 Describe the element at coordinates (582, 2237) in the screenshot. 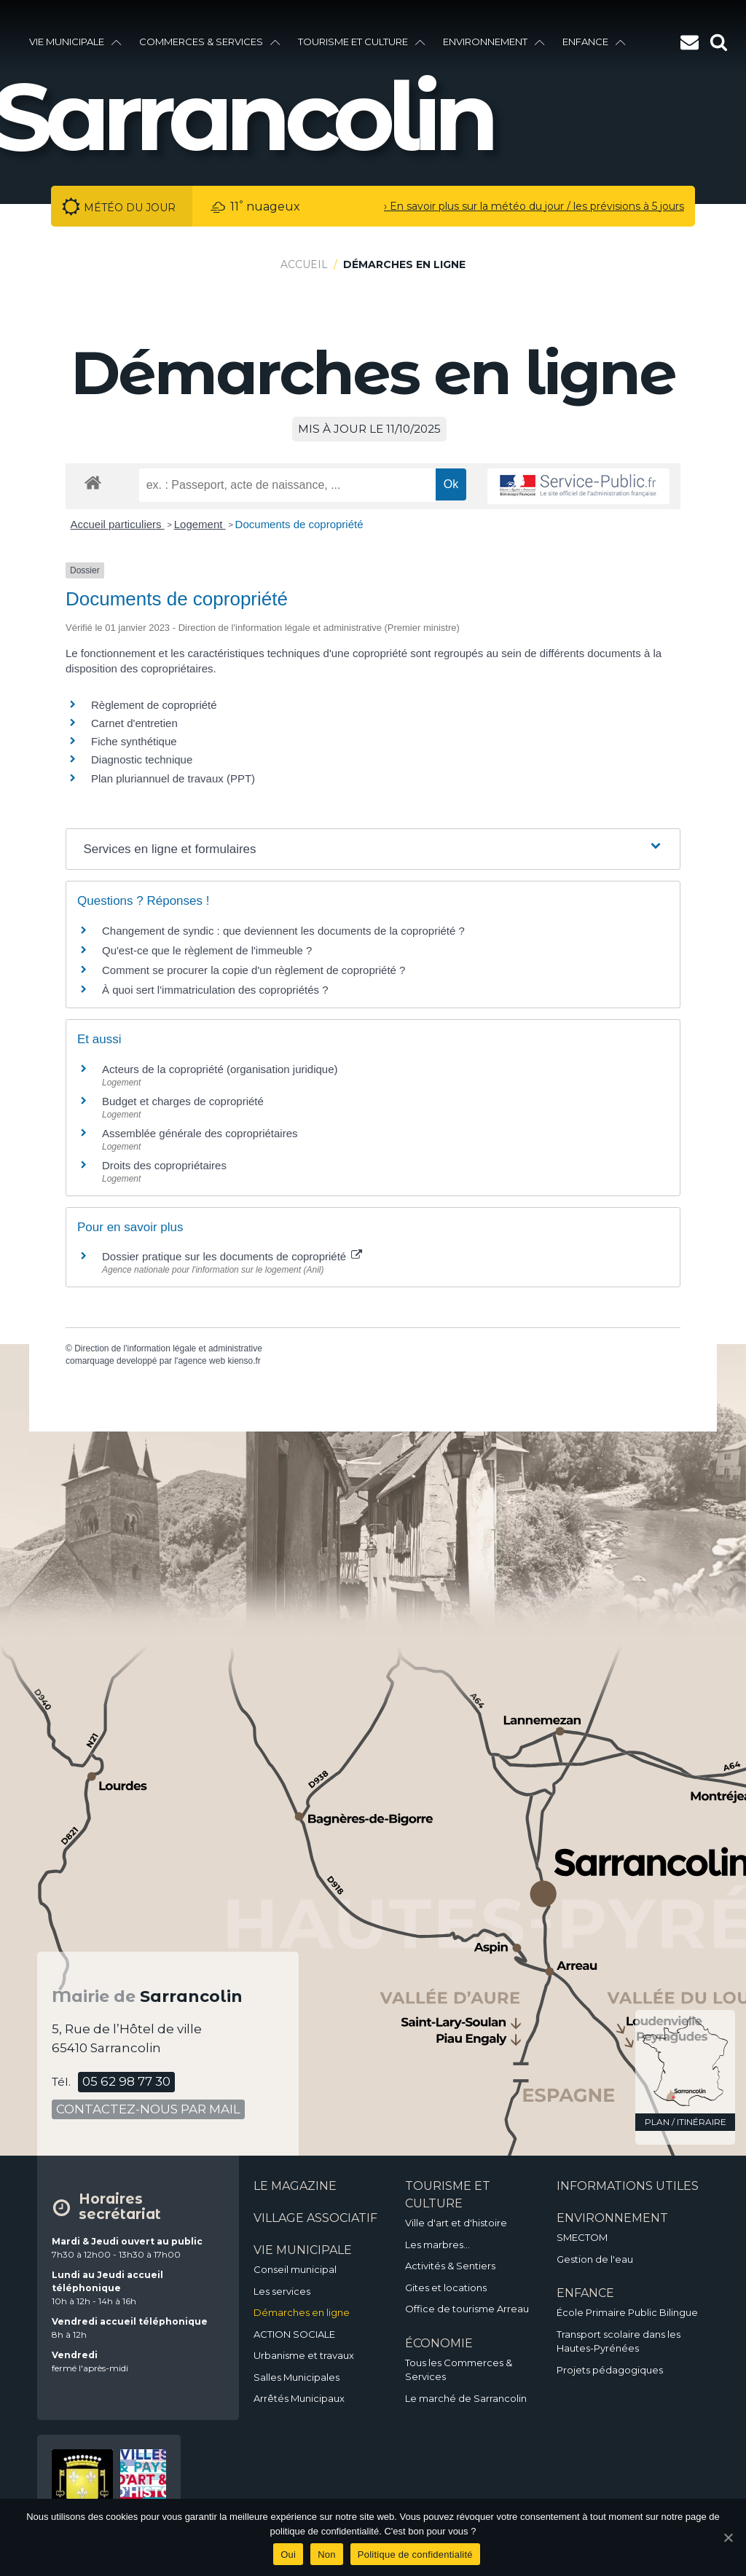

I see `SMECTOM` at that location.